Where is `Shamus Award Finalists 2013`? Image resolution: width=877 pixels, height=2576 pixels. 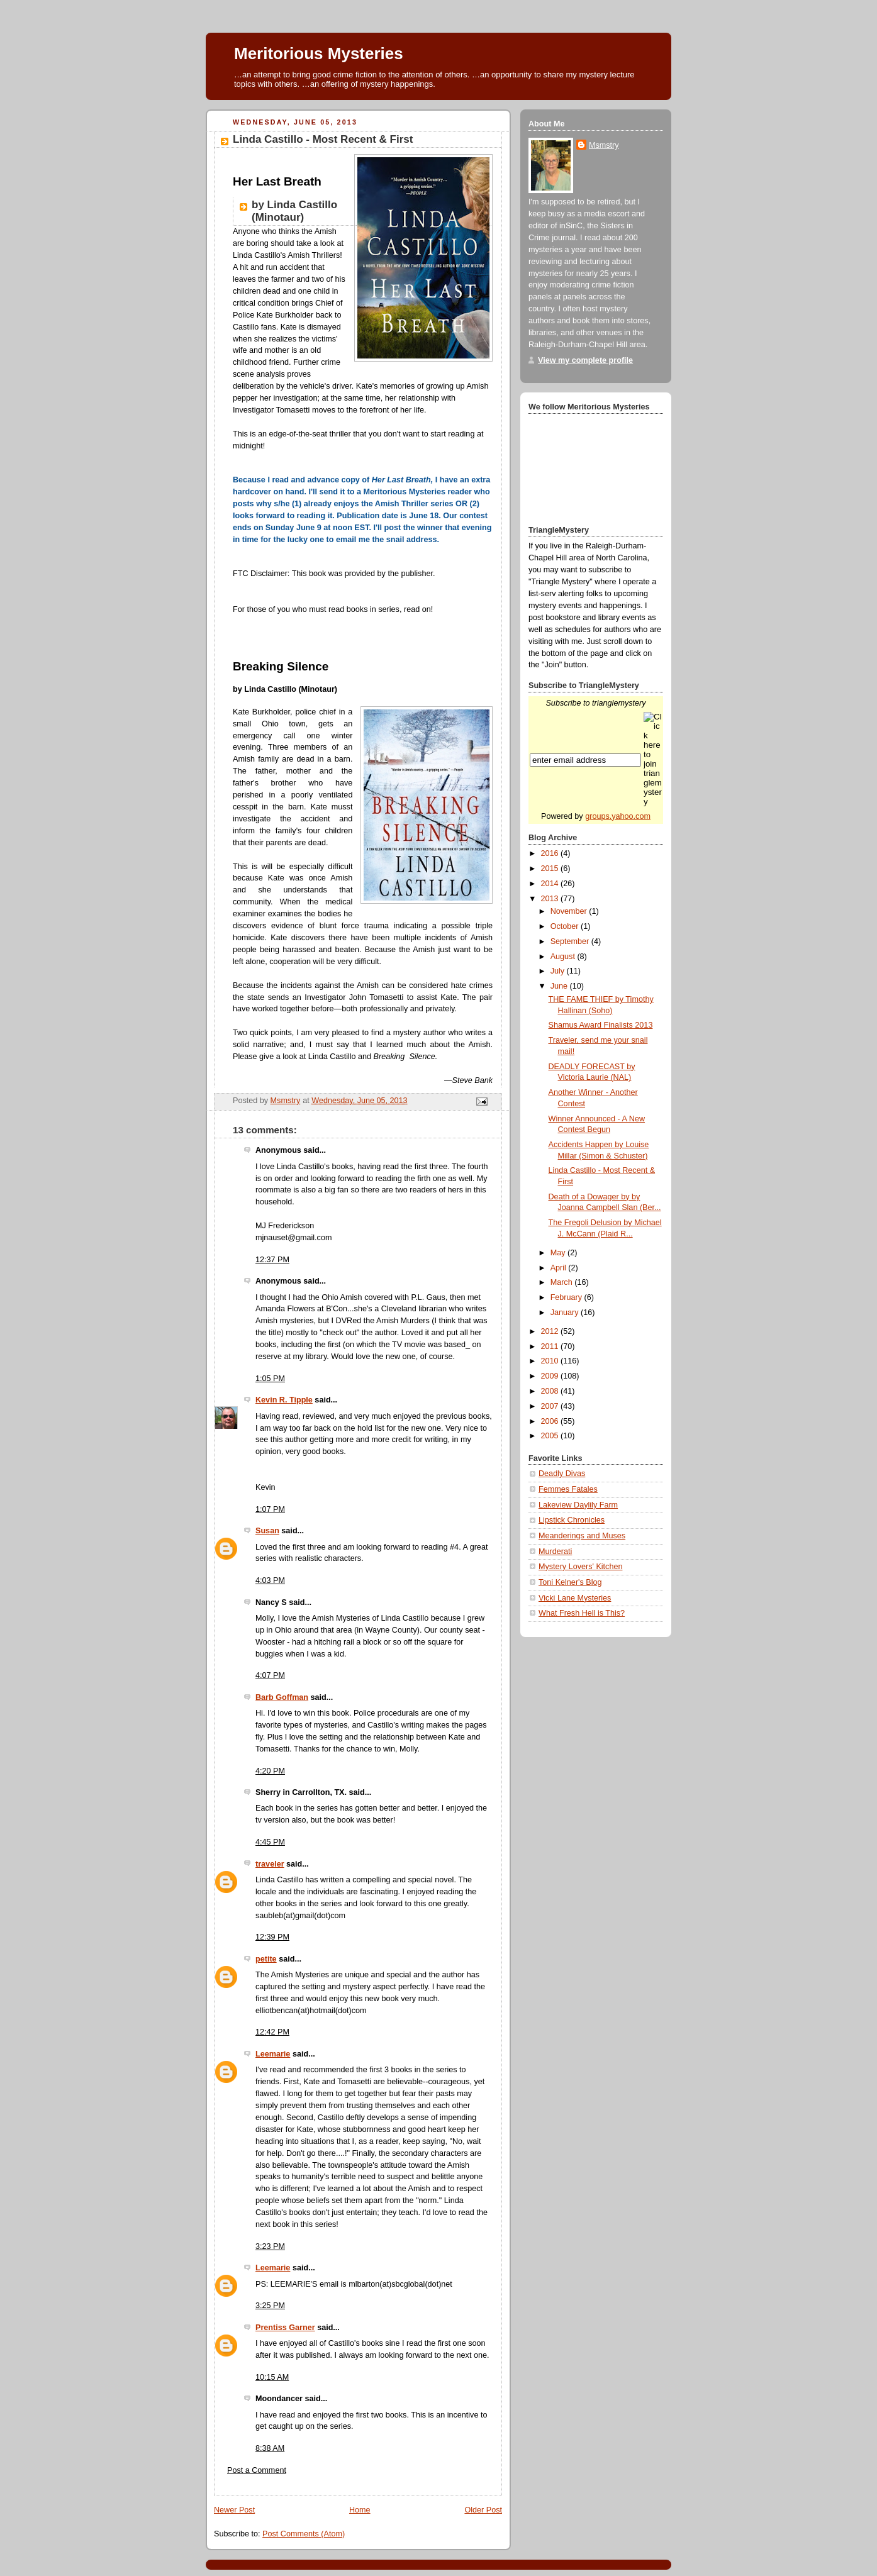 Shamus Award Finalists 2013 is located at coordinates (601, 1025).